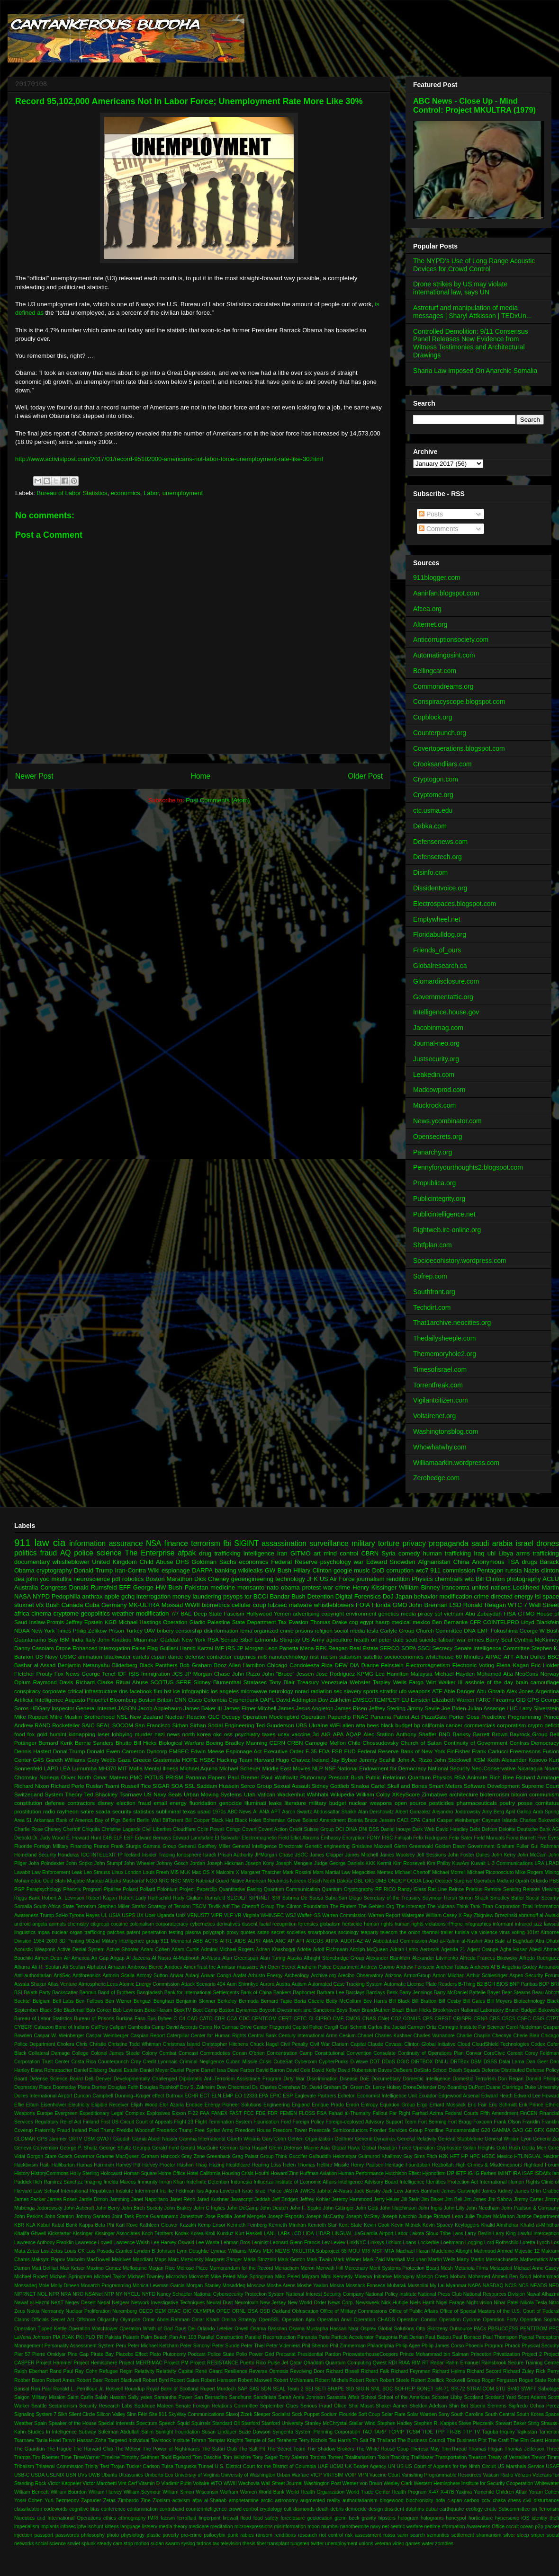 Image resolution: width=559 pixels, height=2576 pixels. Describe the element at coordinates (113, 2337) in the screenshot. I see `Pakista` at that location.